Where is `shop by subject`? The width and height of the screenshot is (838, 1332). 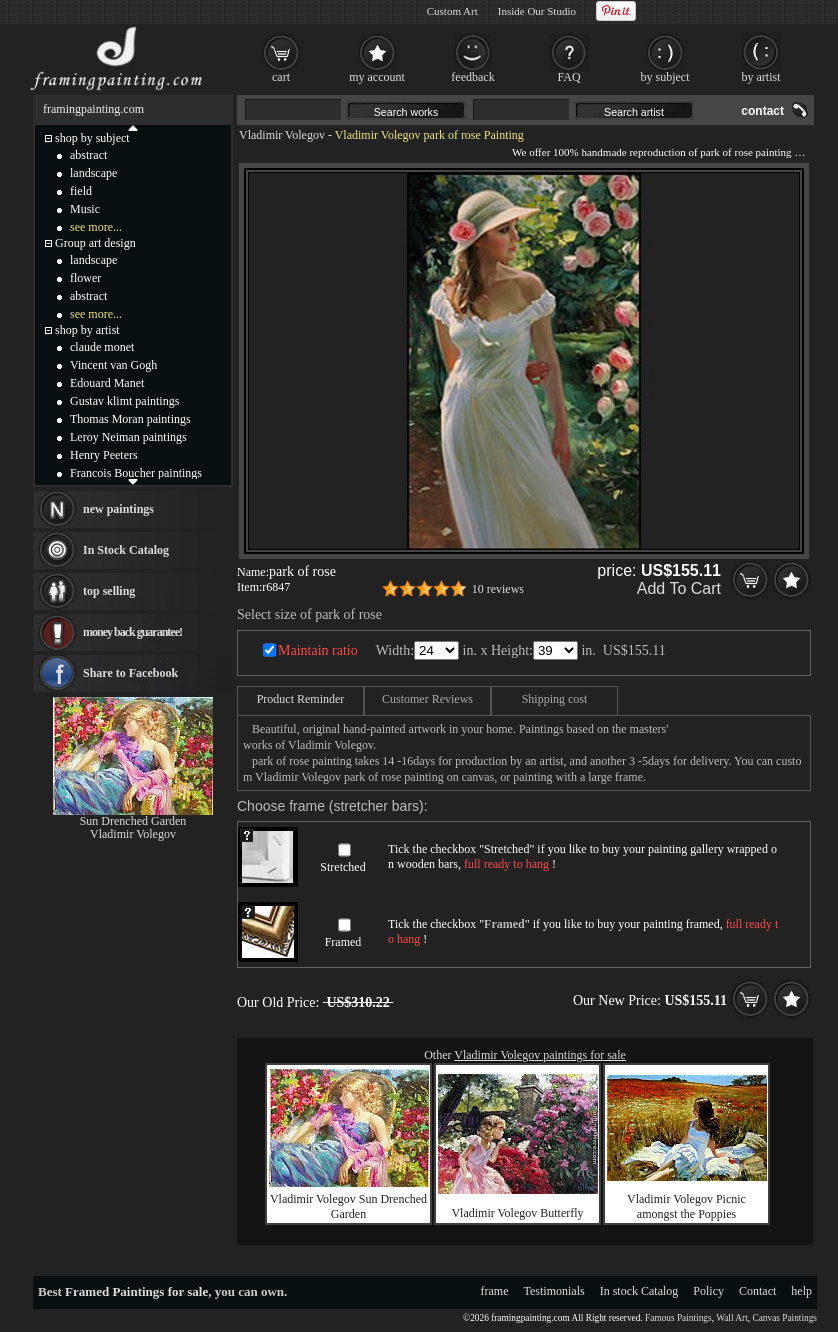
shop by subject is located at coordinates (92, 138).